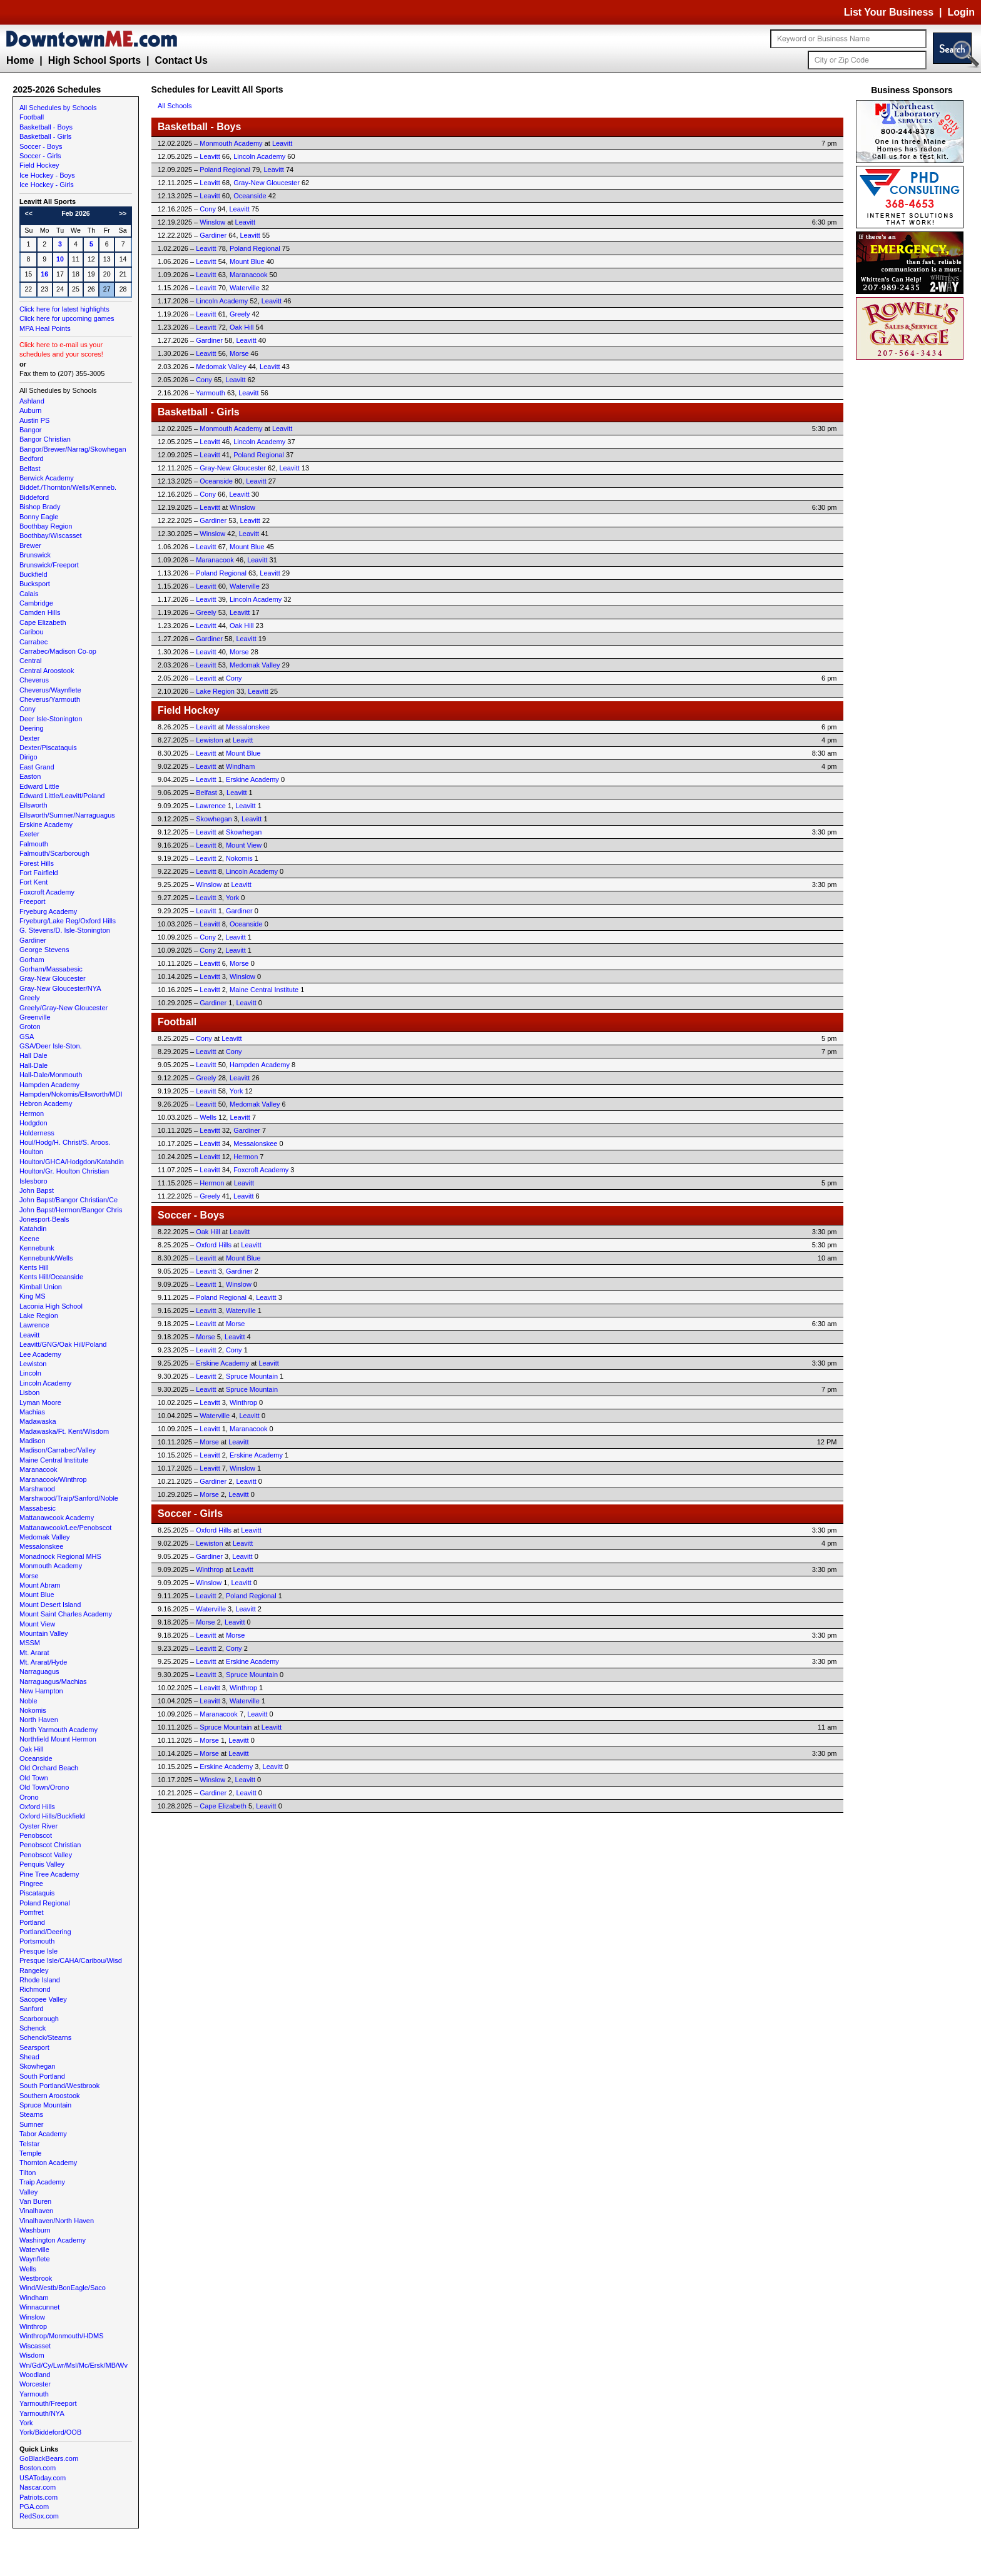 This screenshot has width=981, height=2576. Describe the element at coordinates (60, 988) in the screenshot. I see `Gray-New Gloucester/NYA` at that location.